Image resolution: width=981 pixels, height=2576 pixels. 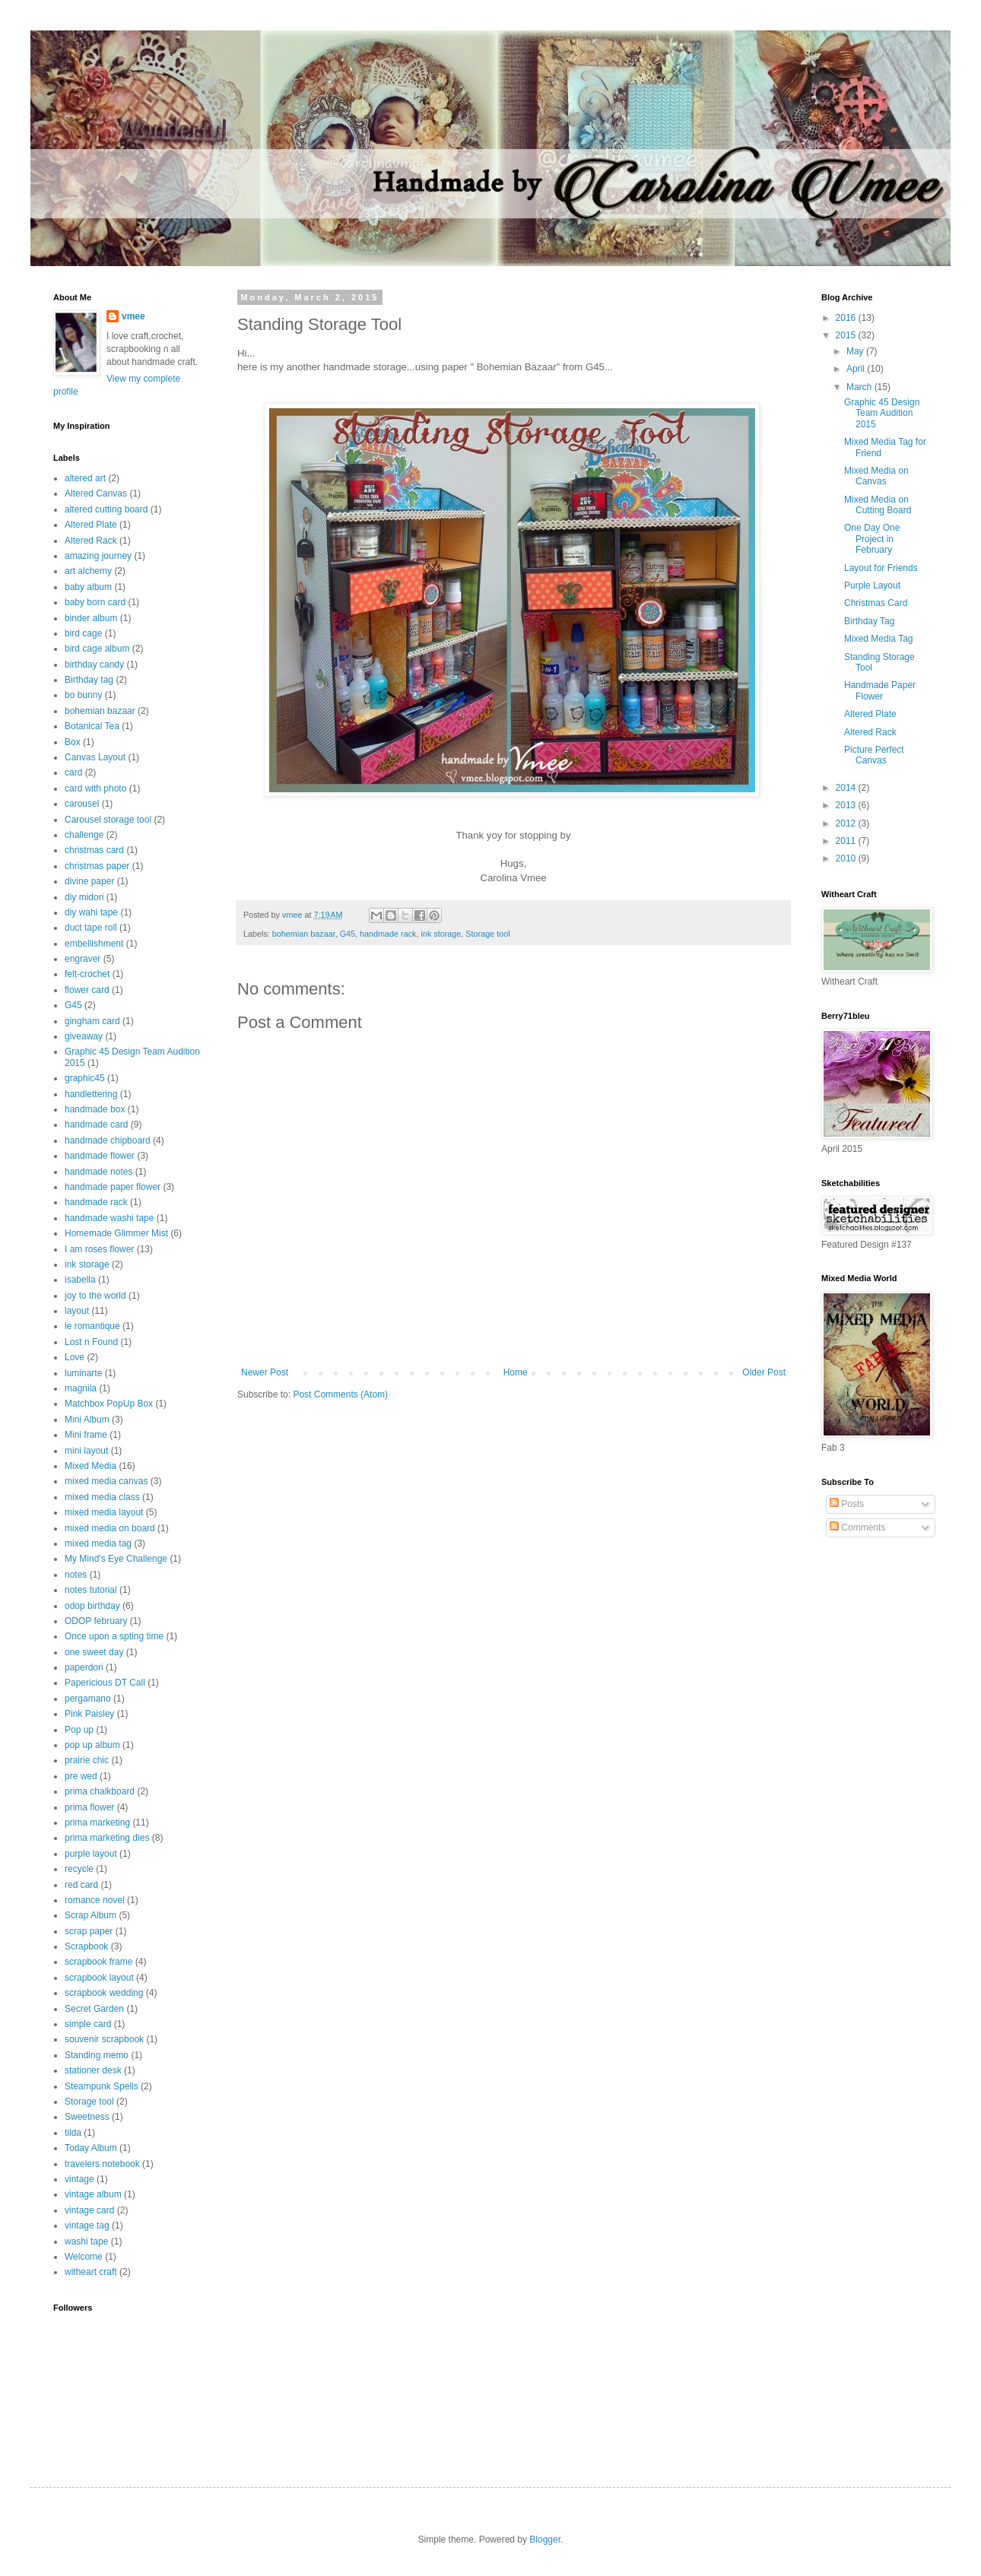 What do you see at coordinates (76, 1574) in the screenshot?
I see `notes` at bounding box center [76, 1574].